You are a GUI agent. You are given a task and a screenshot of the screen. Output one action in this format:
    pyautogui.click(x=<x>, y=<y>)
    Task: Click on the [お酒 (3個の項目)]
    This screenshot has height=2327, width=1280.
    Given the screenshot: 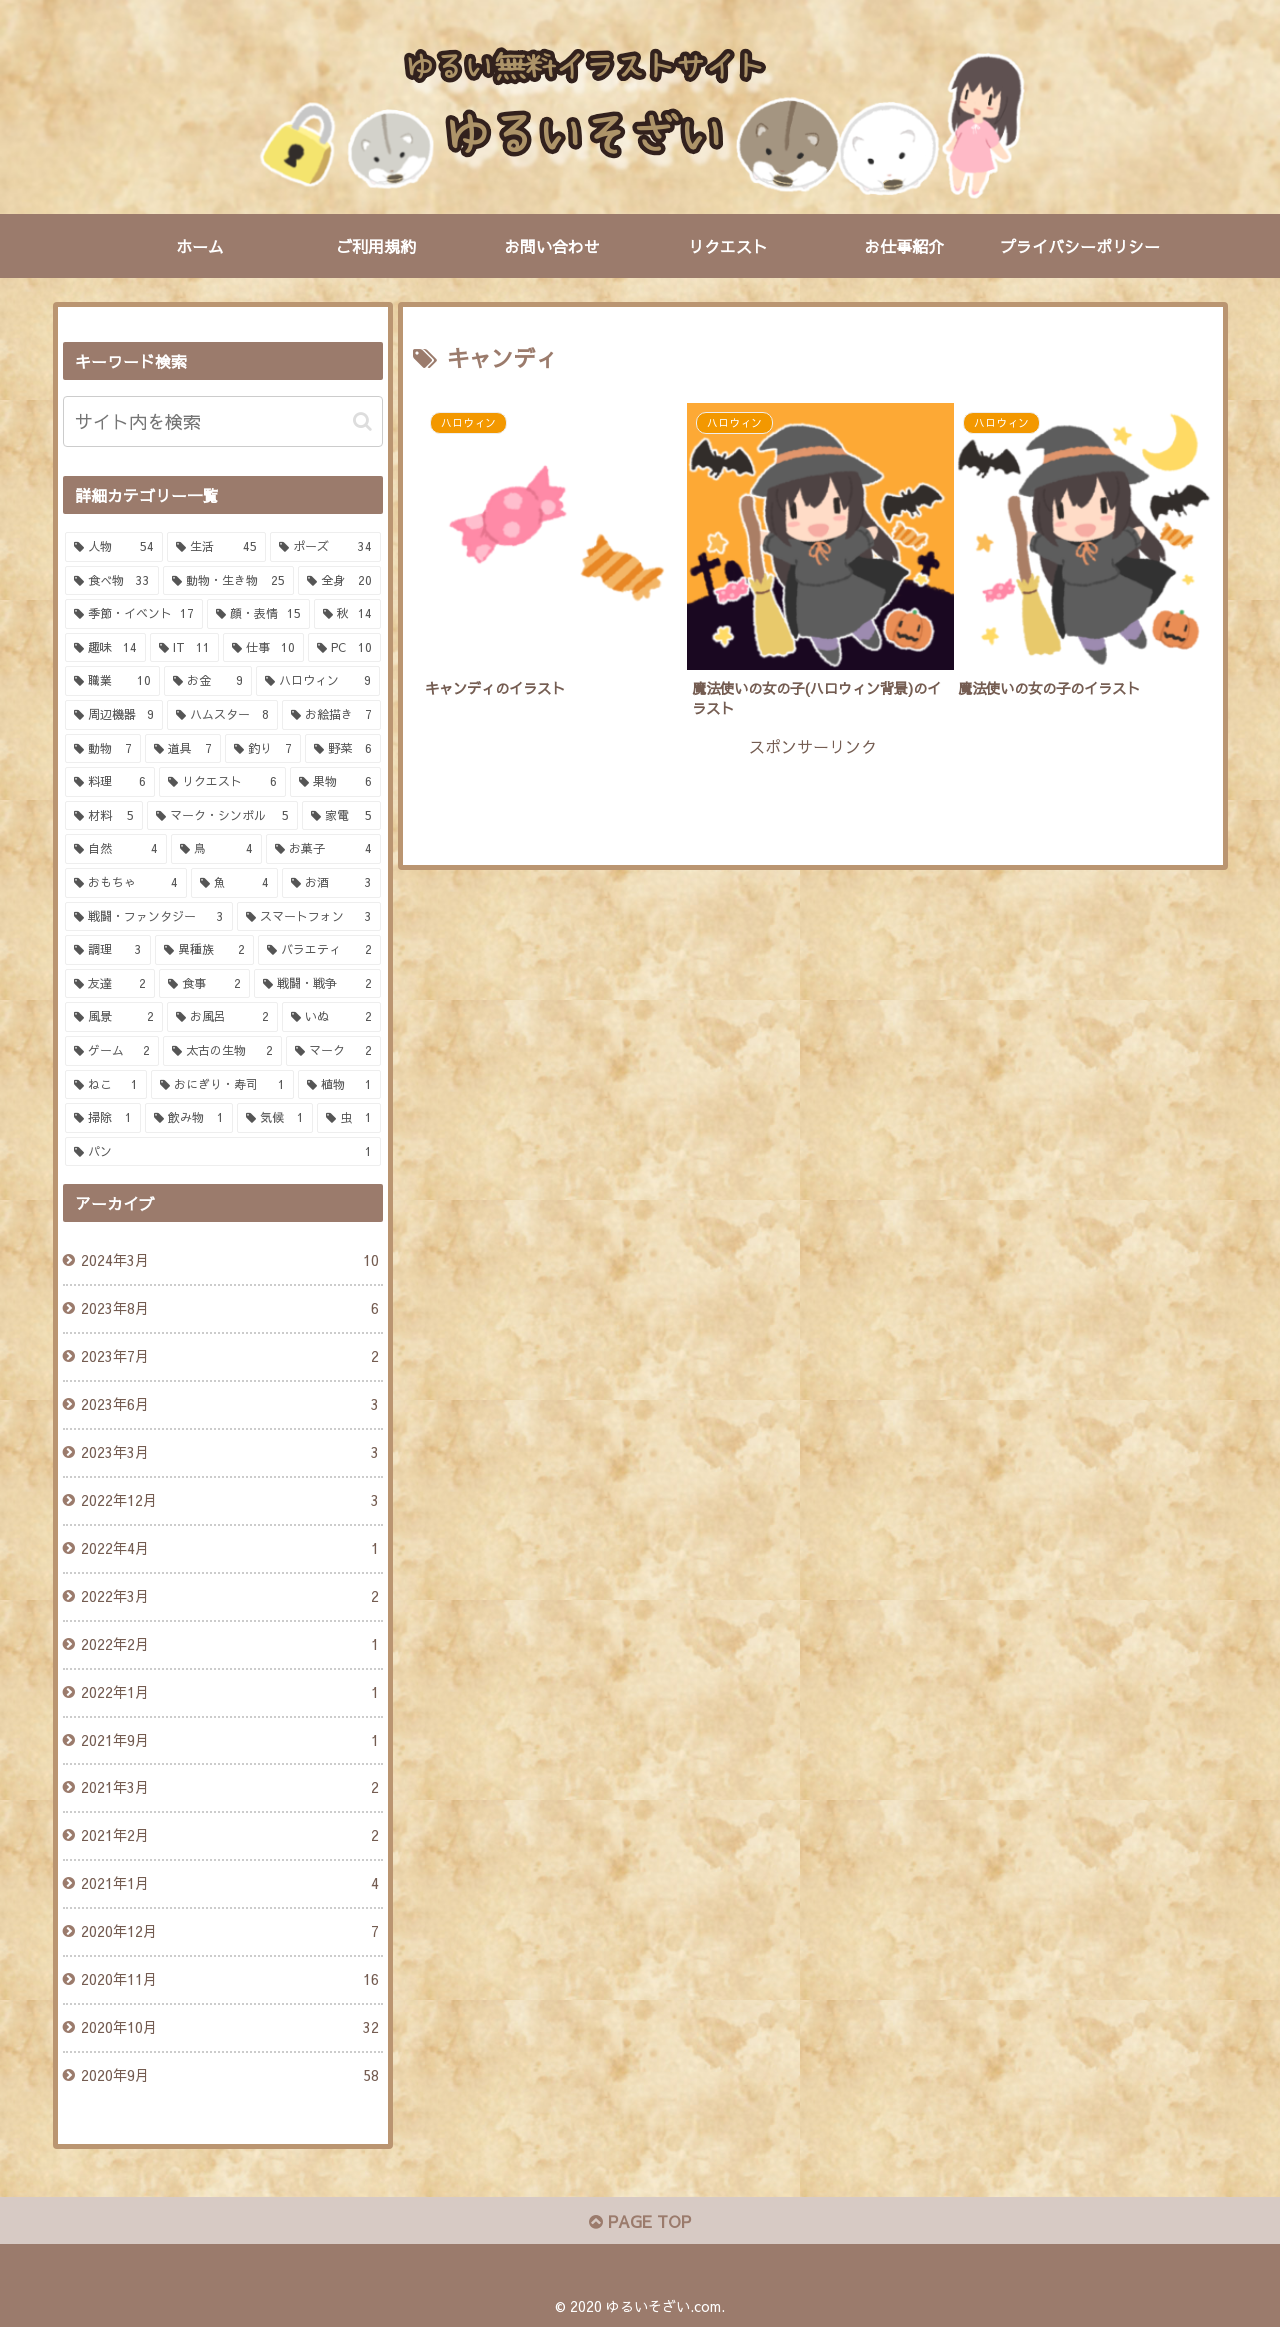 What is the action you would take?
    pyautogui.click(x=331, y=883)
    